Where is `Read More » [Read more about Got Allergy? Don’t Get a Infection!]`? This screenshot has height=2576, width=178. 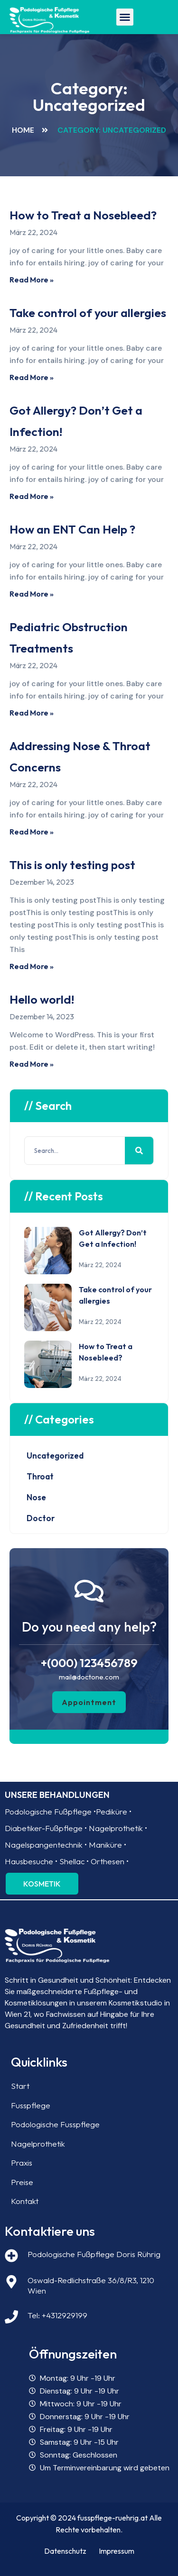
Read More » [Read more about Got Allergy? Don’t Get a Infection!] is located at coordinates (31, 496).